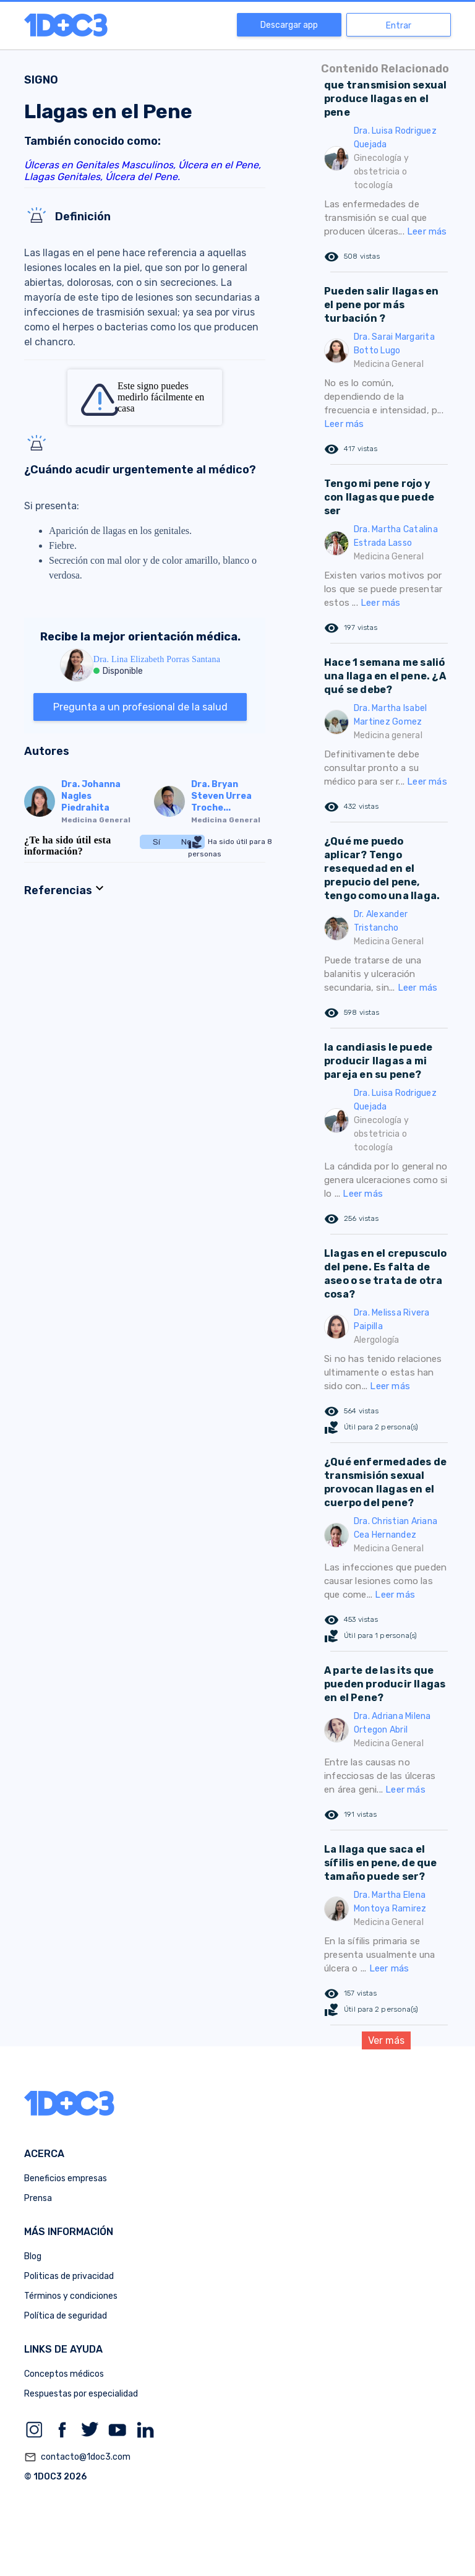 This screenshot has height=2576, width=475. What do you see at coordinates (156, 841) in the screenshot?
I see `Sí` at bounding box center [156, 841].